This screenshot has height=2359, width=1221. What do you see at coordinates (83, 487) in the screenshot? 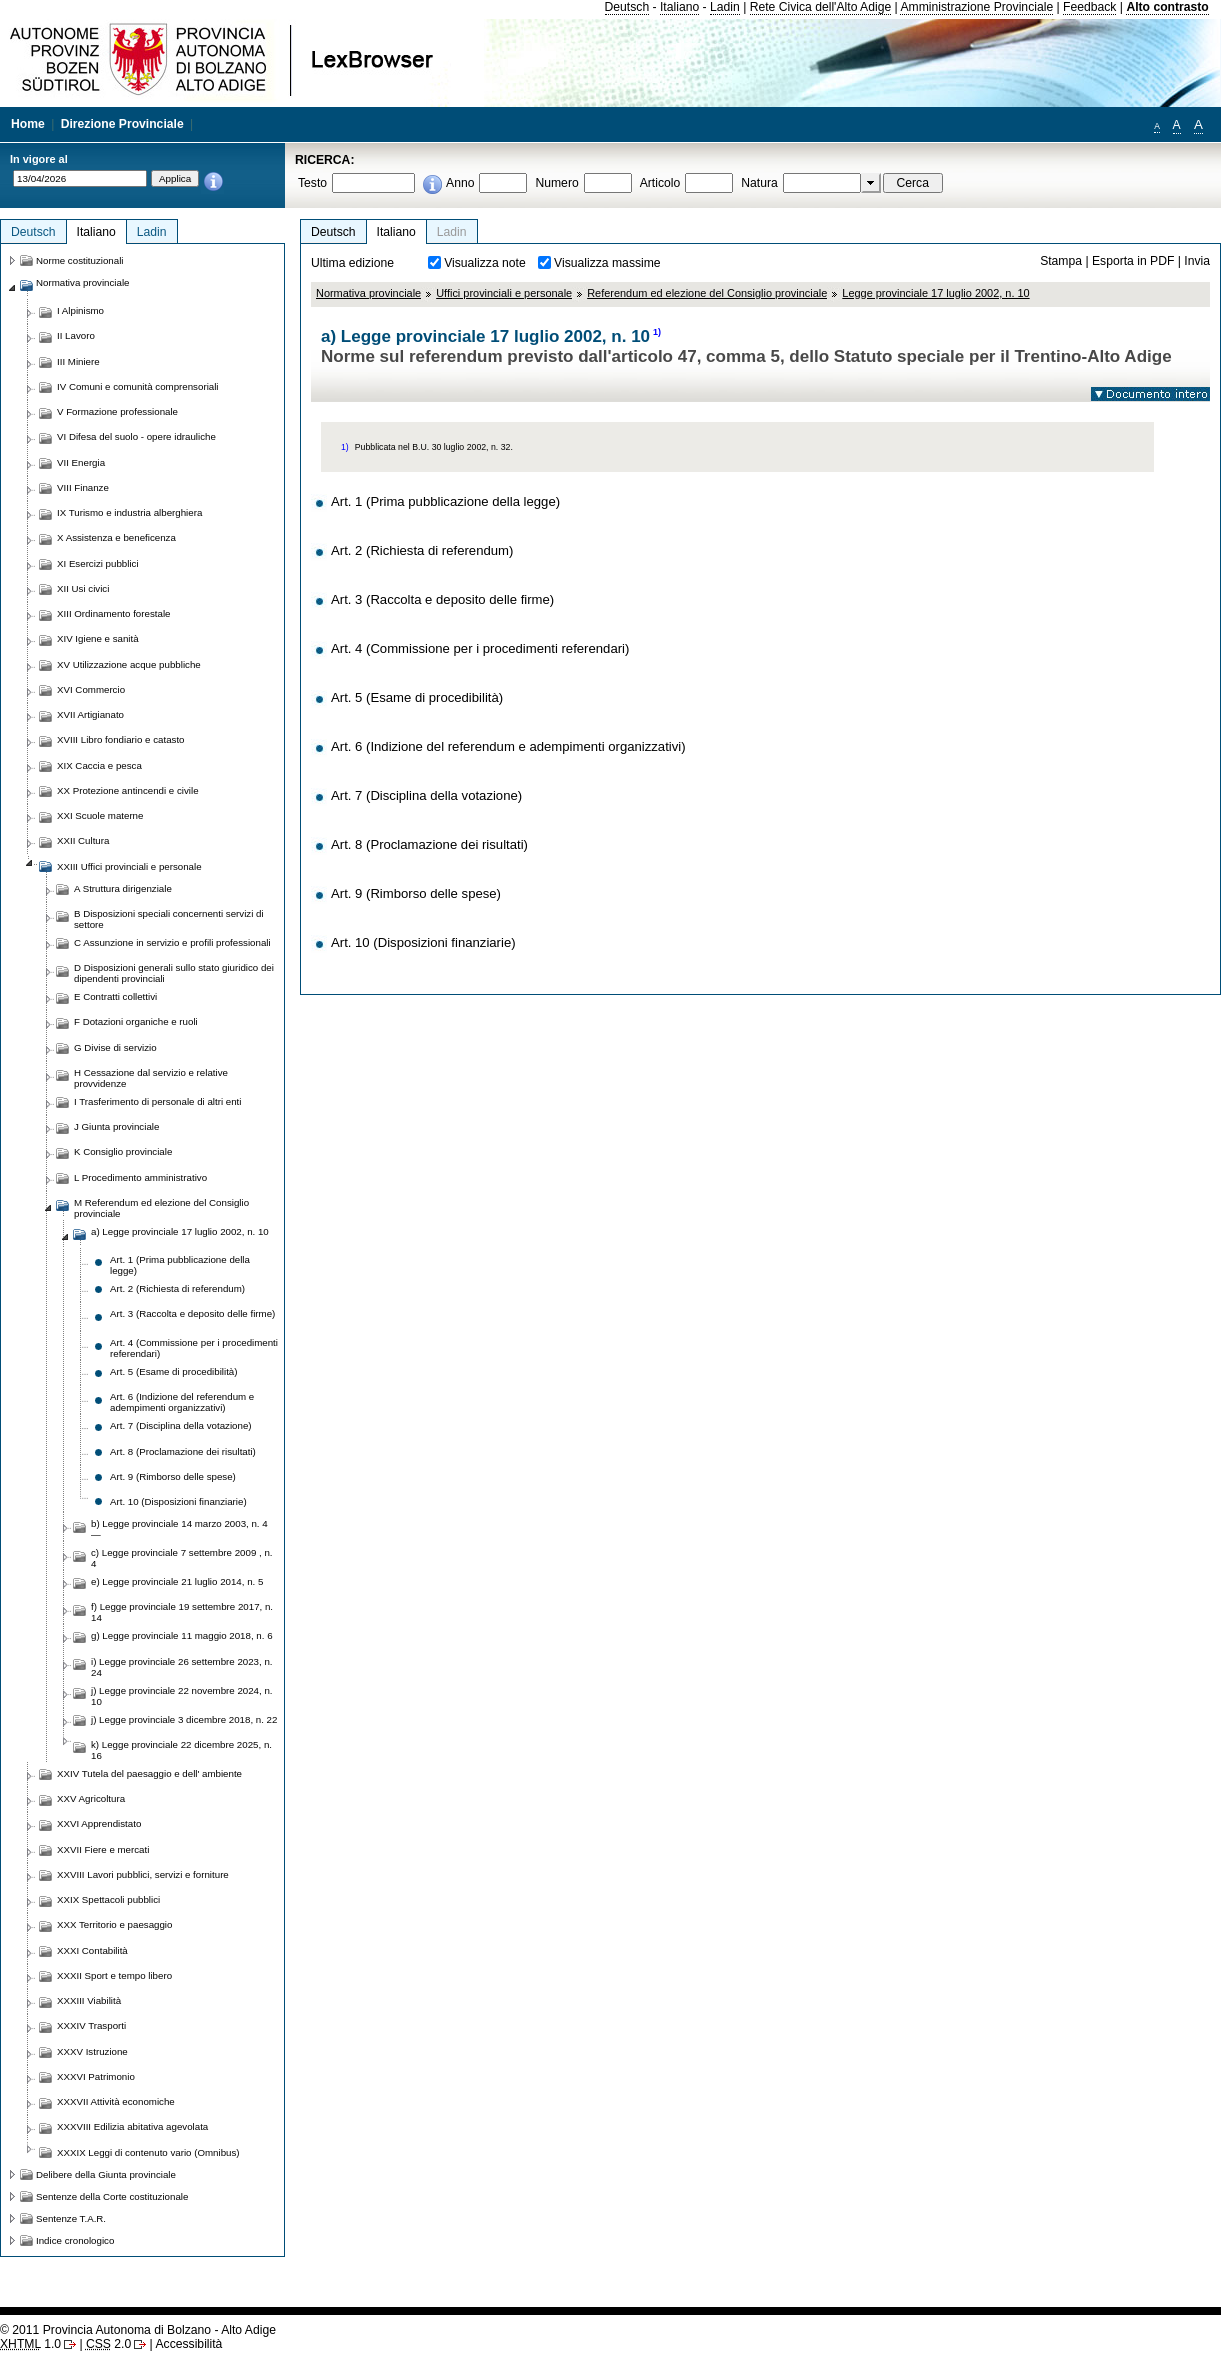
I see `VIII Finanze` at bounding box center [83, 487].